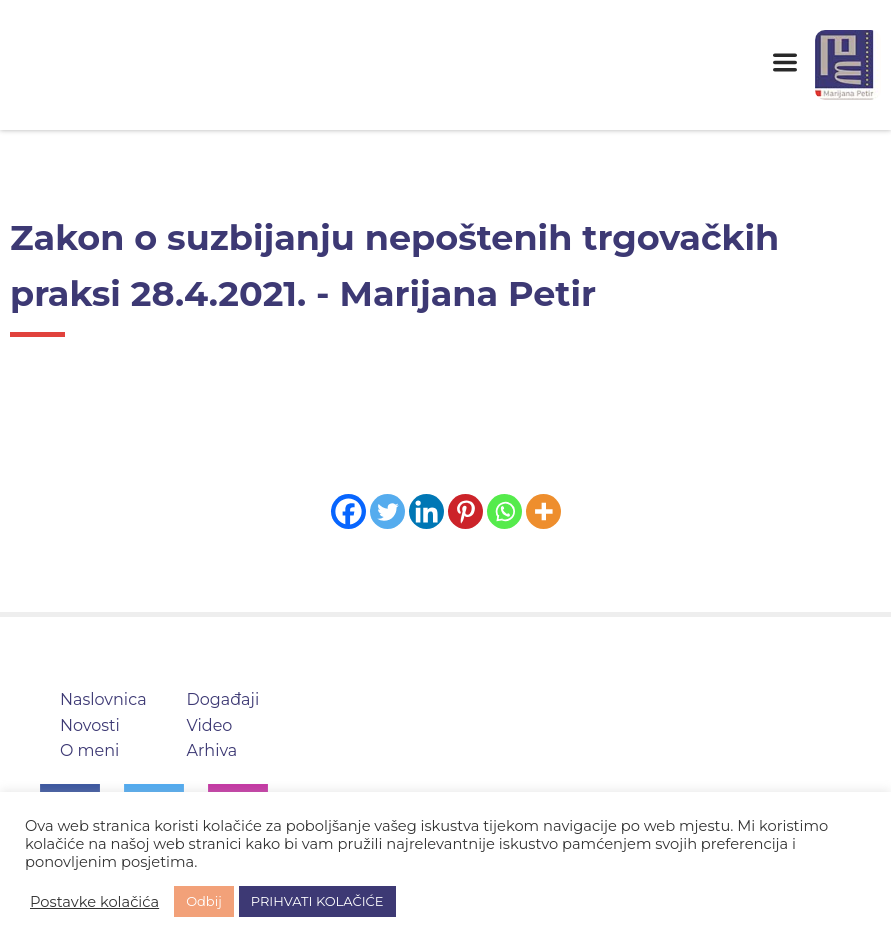 The width and height of the screenshot is (891, 947). Describe the element at coordinates (103, 699) in the screenshot. I see `Naslovnica` at that location.